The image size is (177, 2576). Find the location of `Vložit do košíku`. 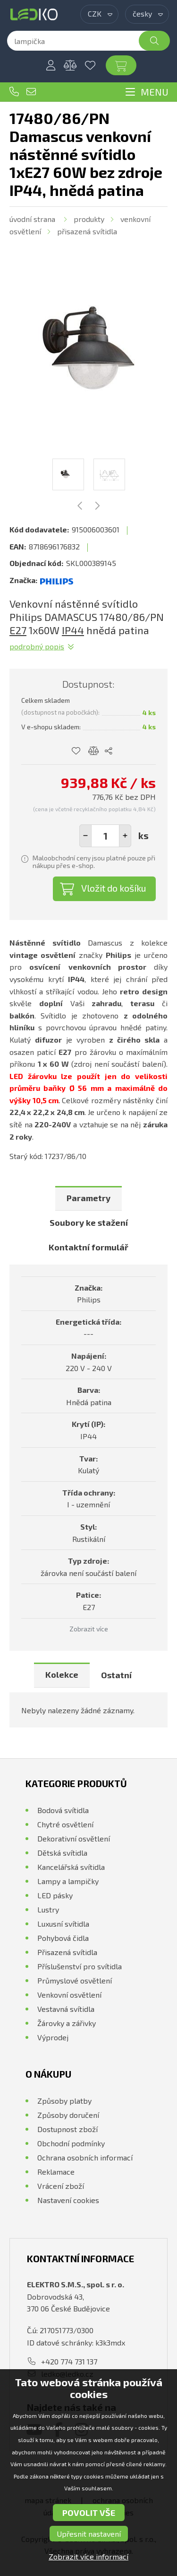

Vložit do košíku is located at coordinates (113, 888).